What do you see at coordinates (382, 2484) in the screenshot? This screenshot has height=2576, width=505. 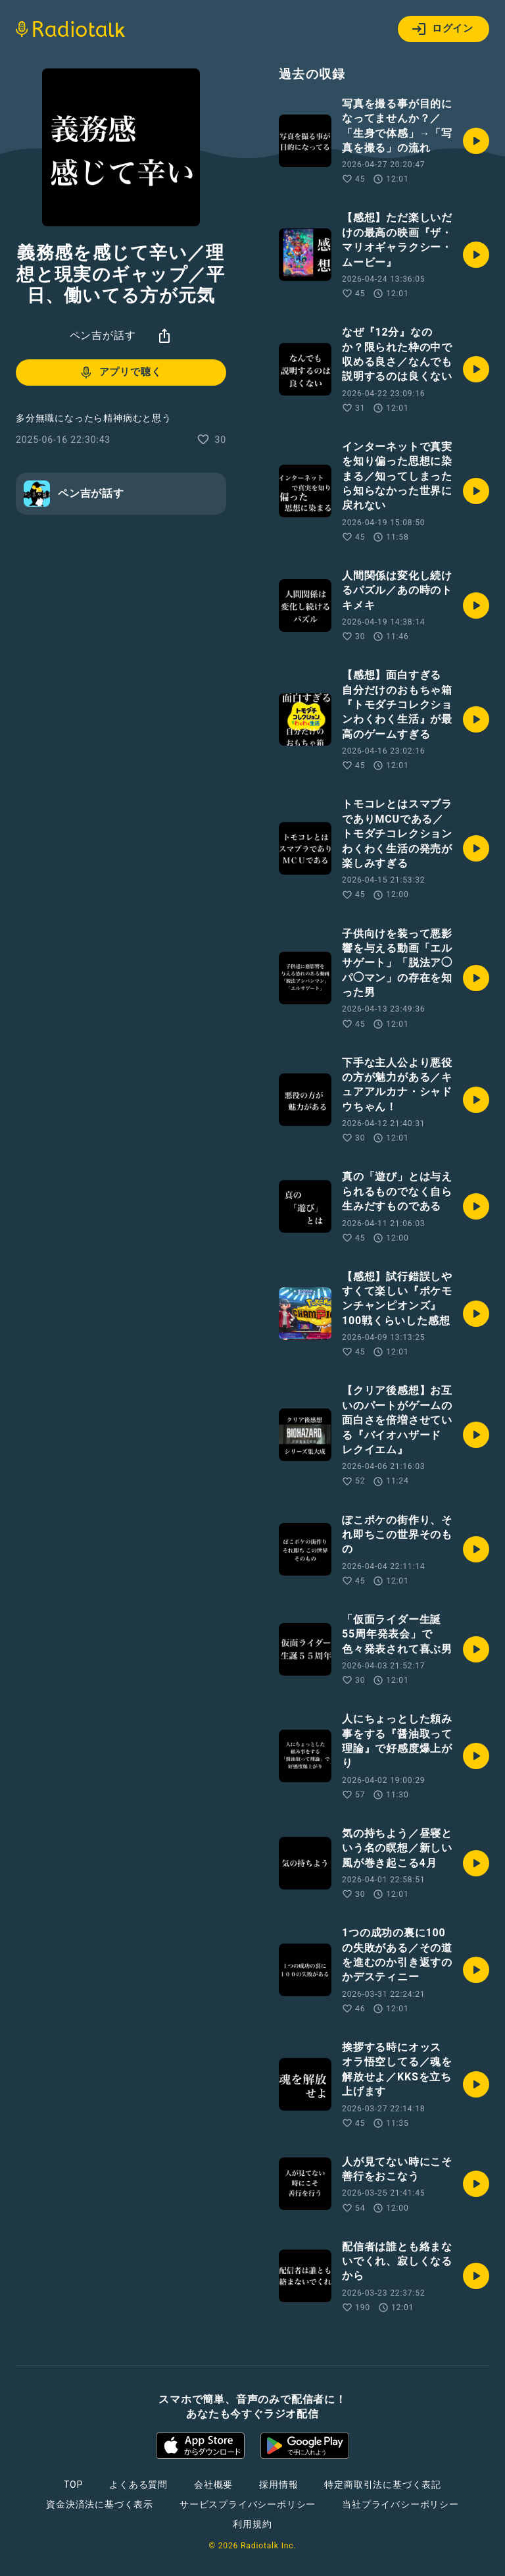 I see `特定商取引法に基づく表記` at bounding box center [382, 2484].